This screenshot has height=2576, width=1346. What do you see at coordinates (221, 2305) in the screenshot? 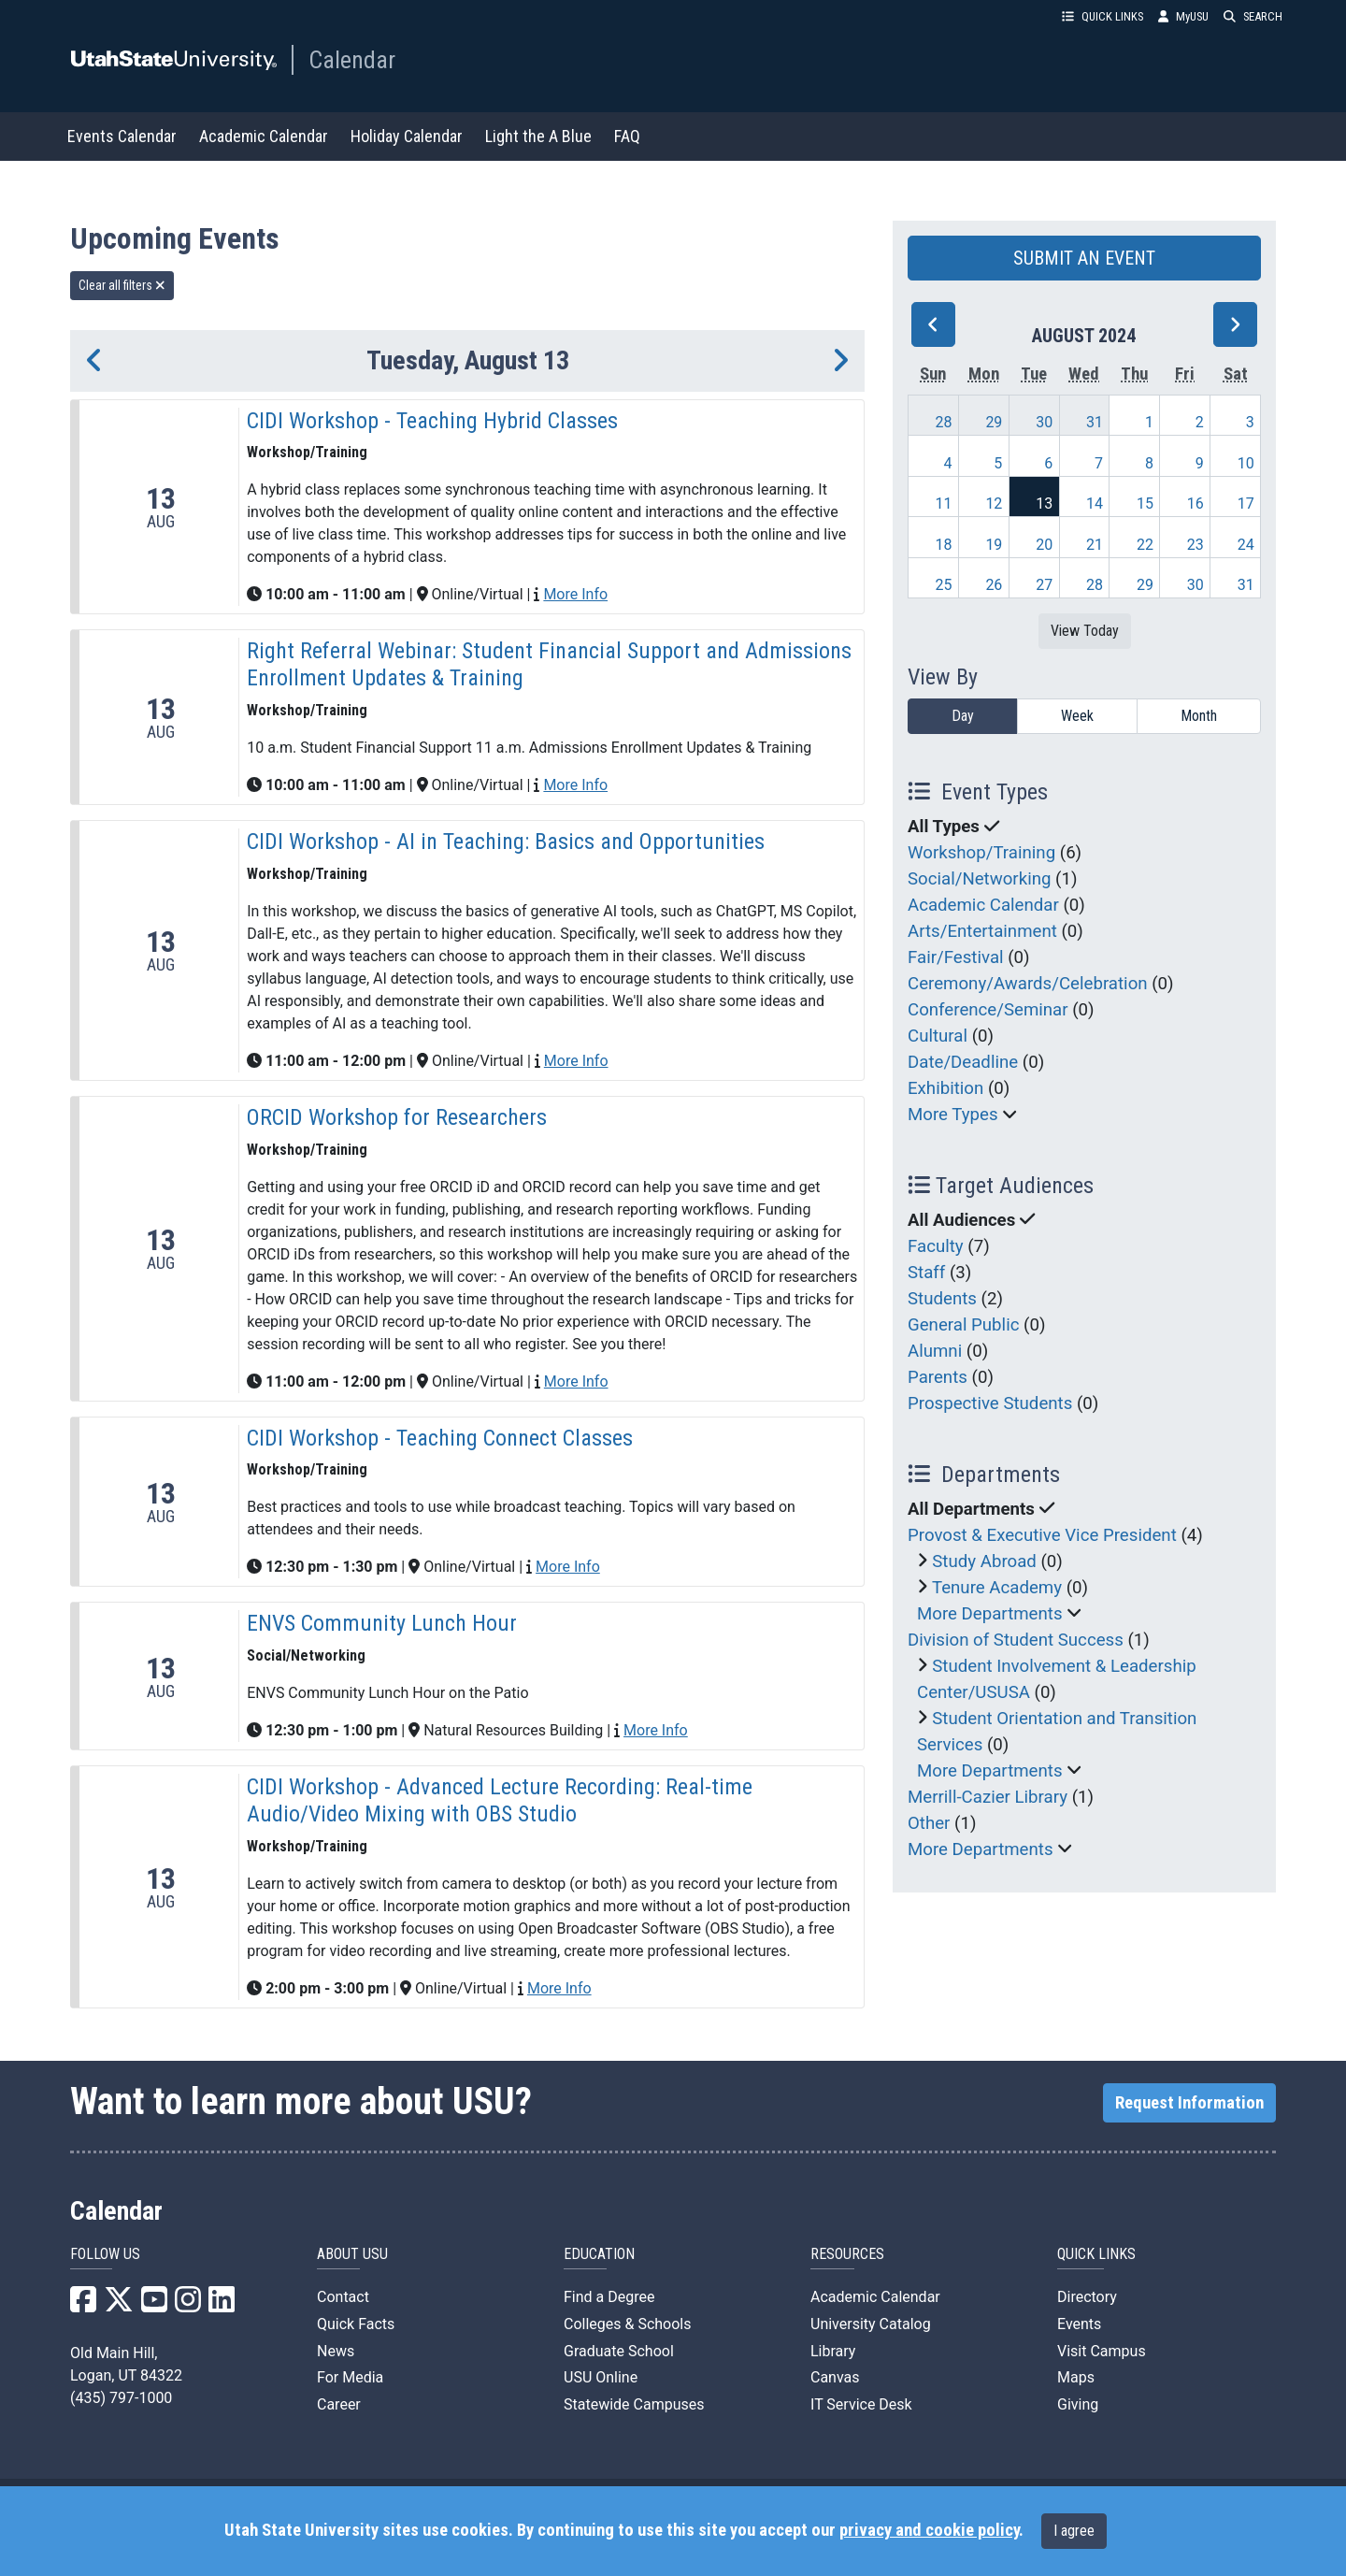
I see `[USU LinkedIn]` at bounding box center [221, 2305].